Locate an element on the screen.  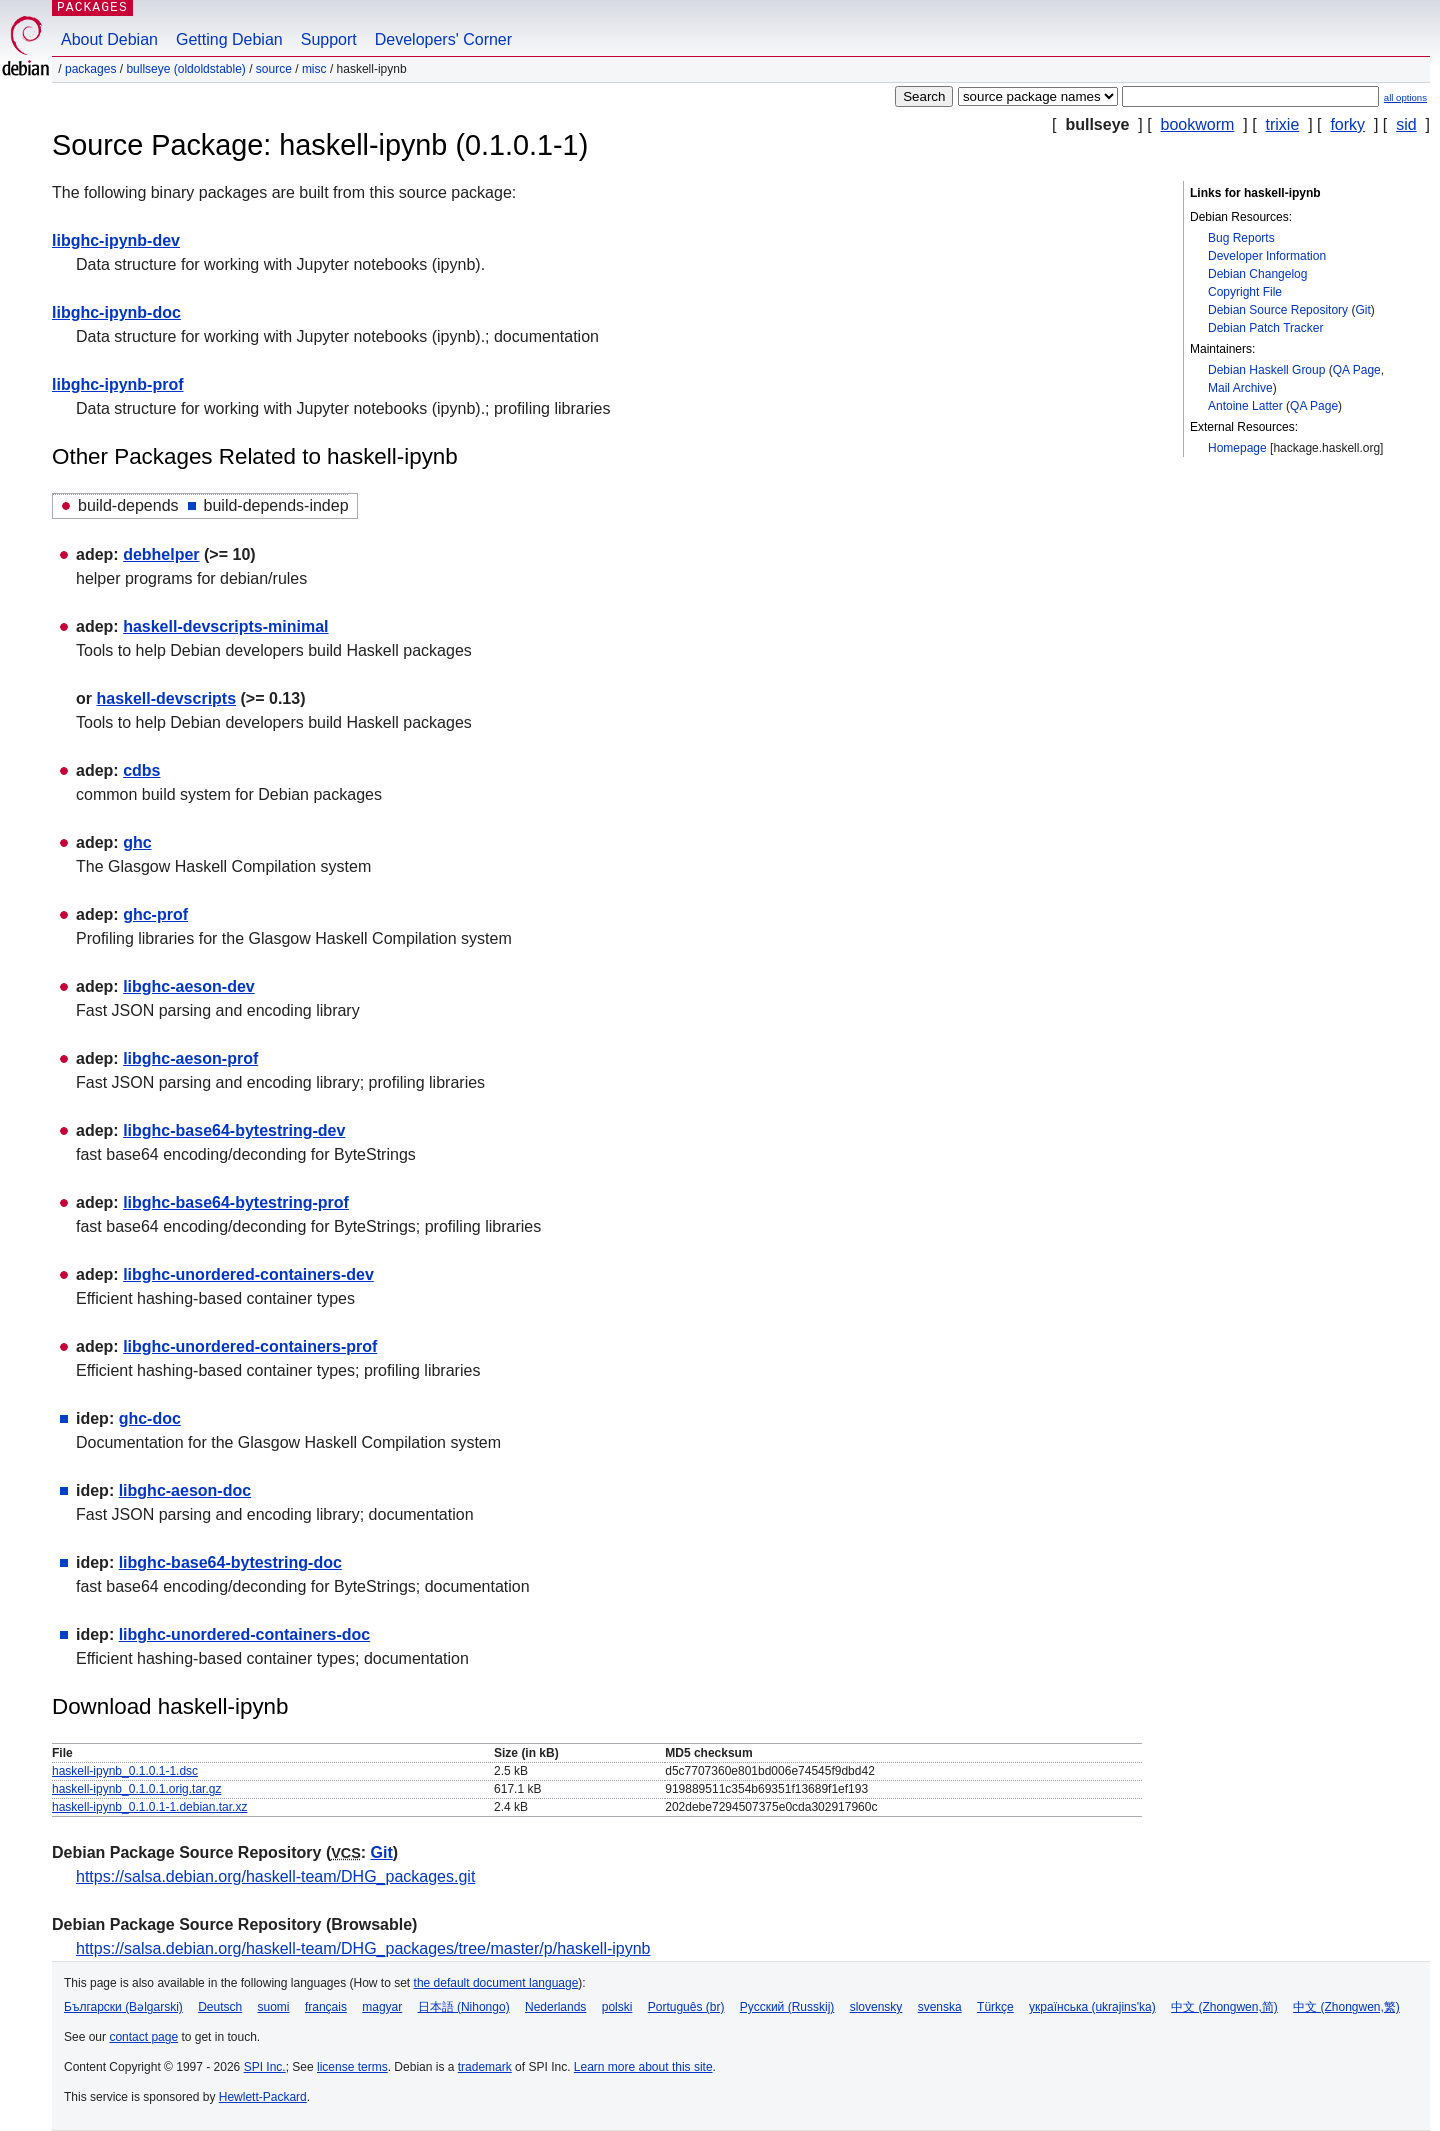
Debian Patch Tracker is located at coordinates (1265, 328).